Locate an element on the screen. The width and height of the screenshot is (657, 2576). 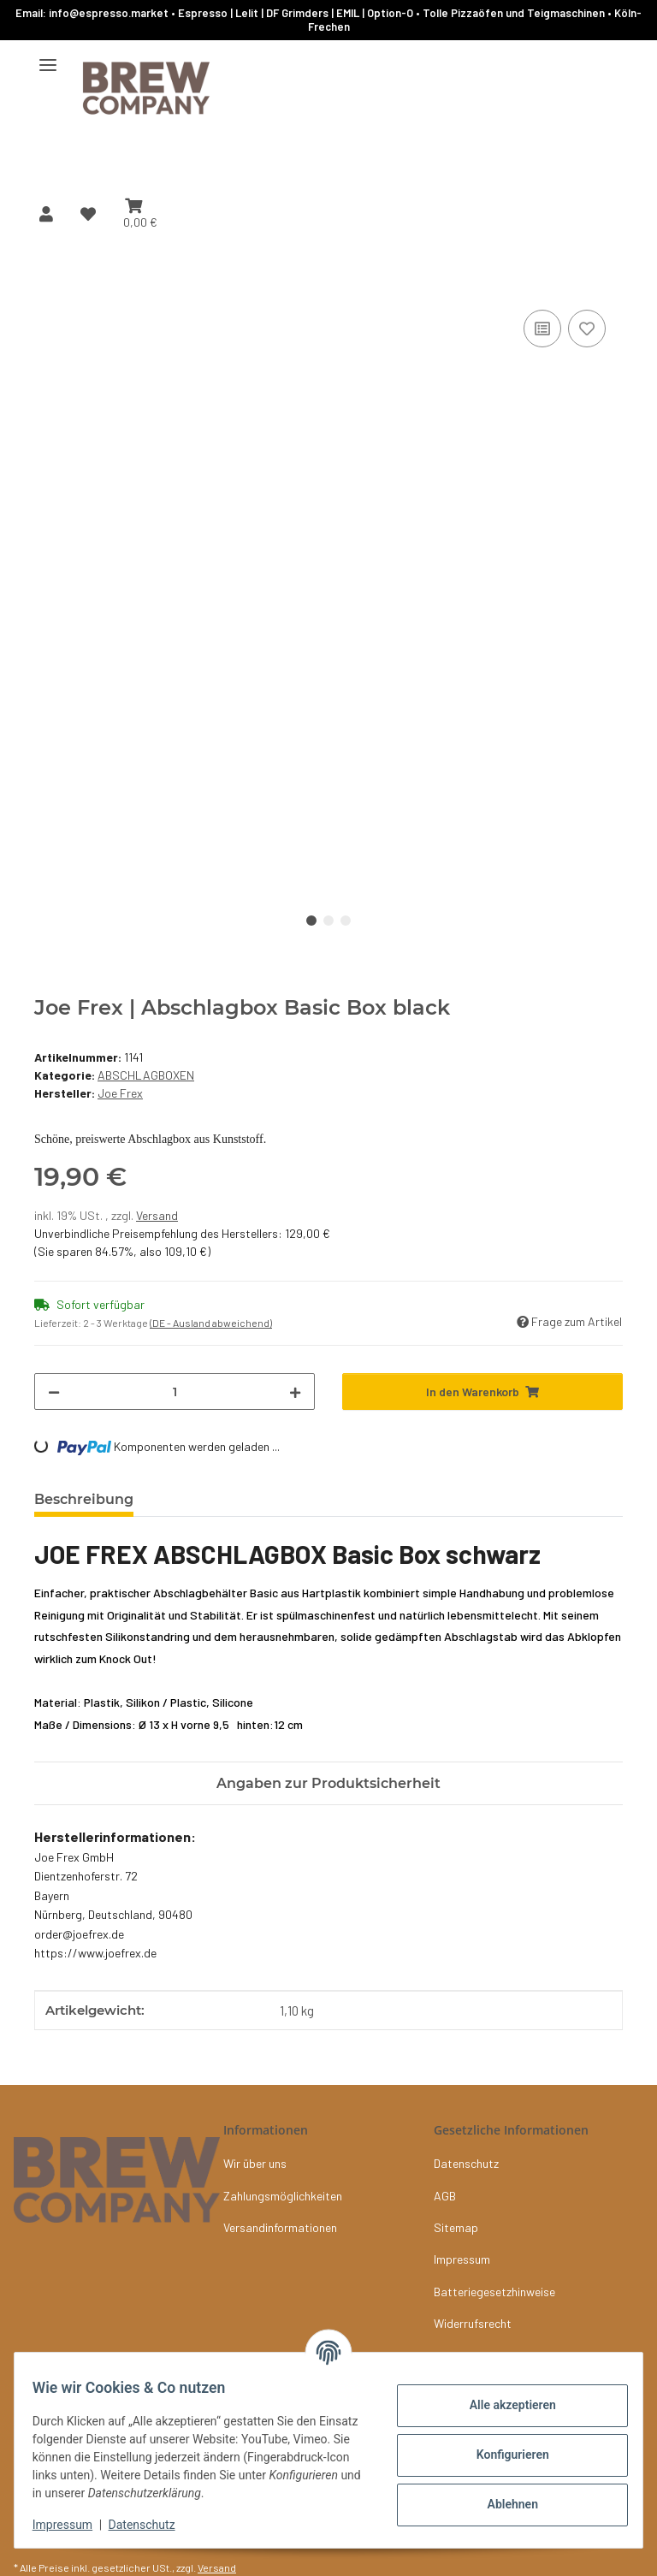
Datenschutz is located at coordinates (151, 2525).